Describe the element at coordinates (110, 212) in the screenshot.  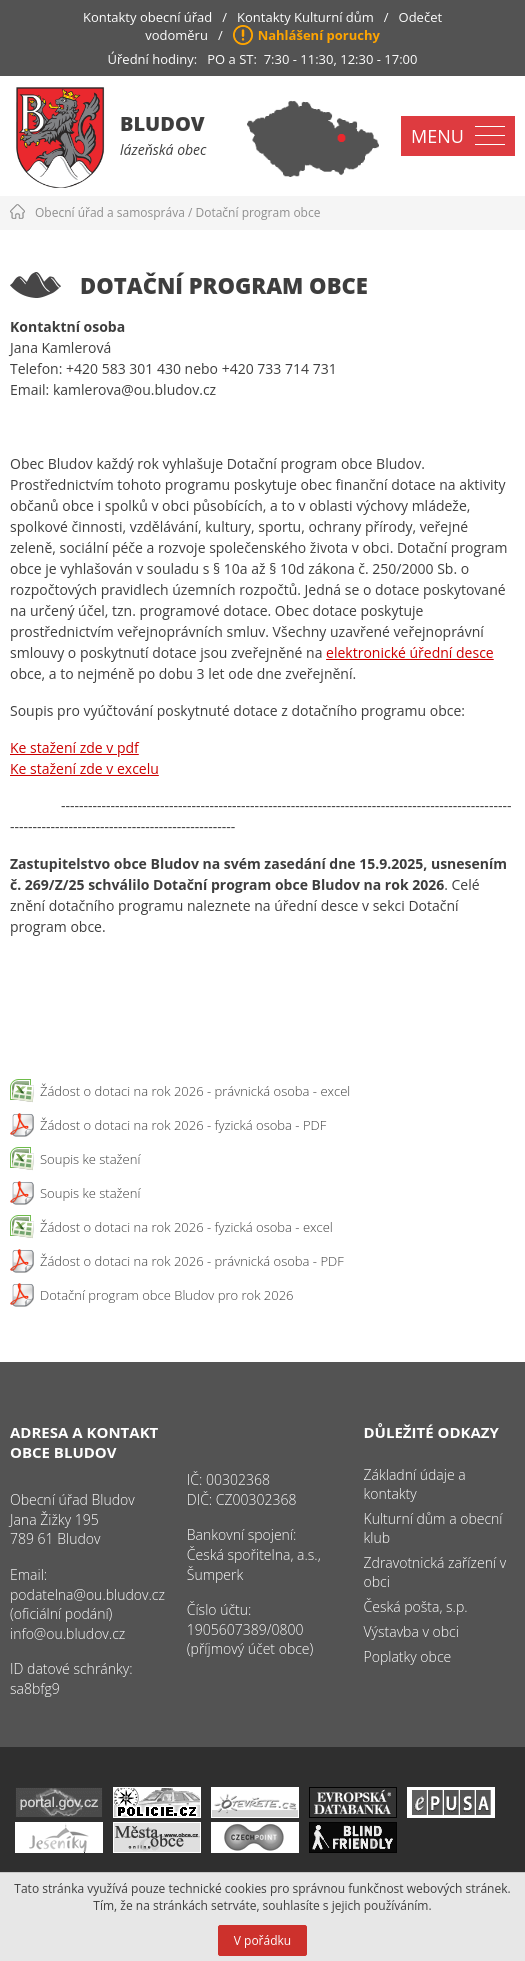
I see `Obecní úřad a samospráva` at that location.